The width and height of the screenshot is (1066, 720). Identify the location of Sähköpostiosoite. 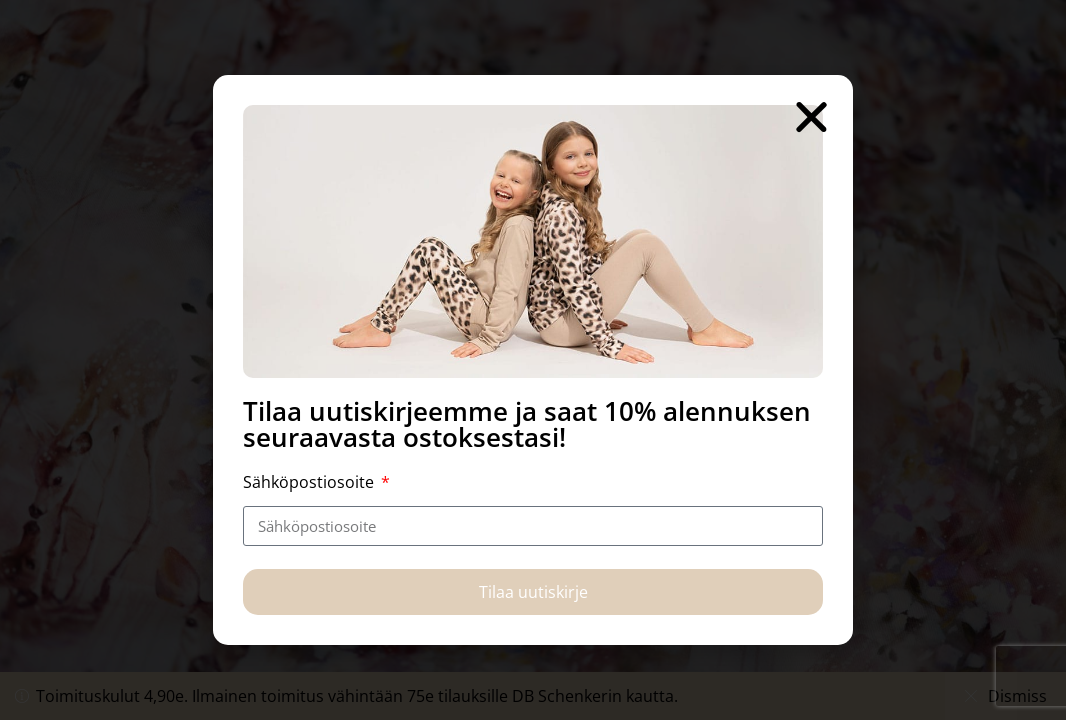
(310, 482).